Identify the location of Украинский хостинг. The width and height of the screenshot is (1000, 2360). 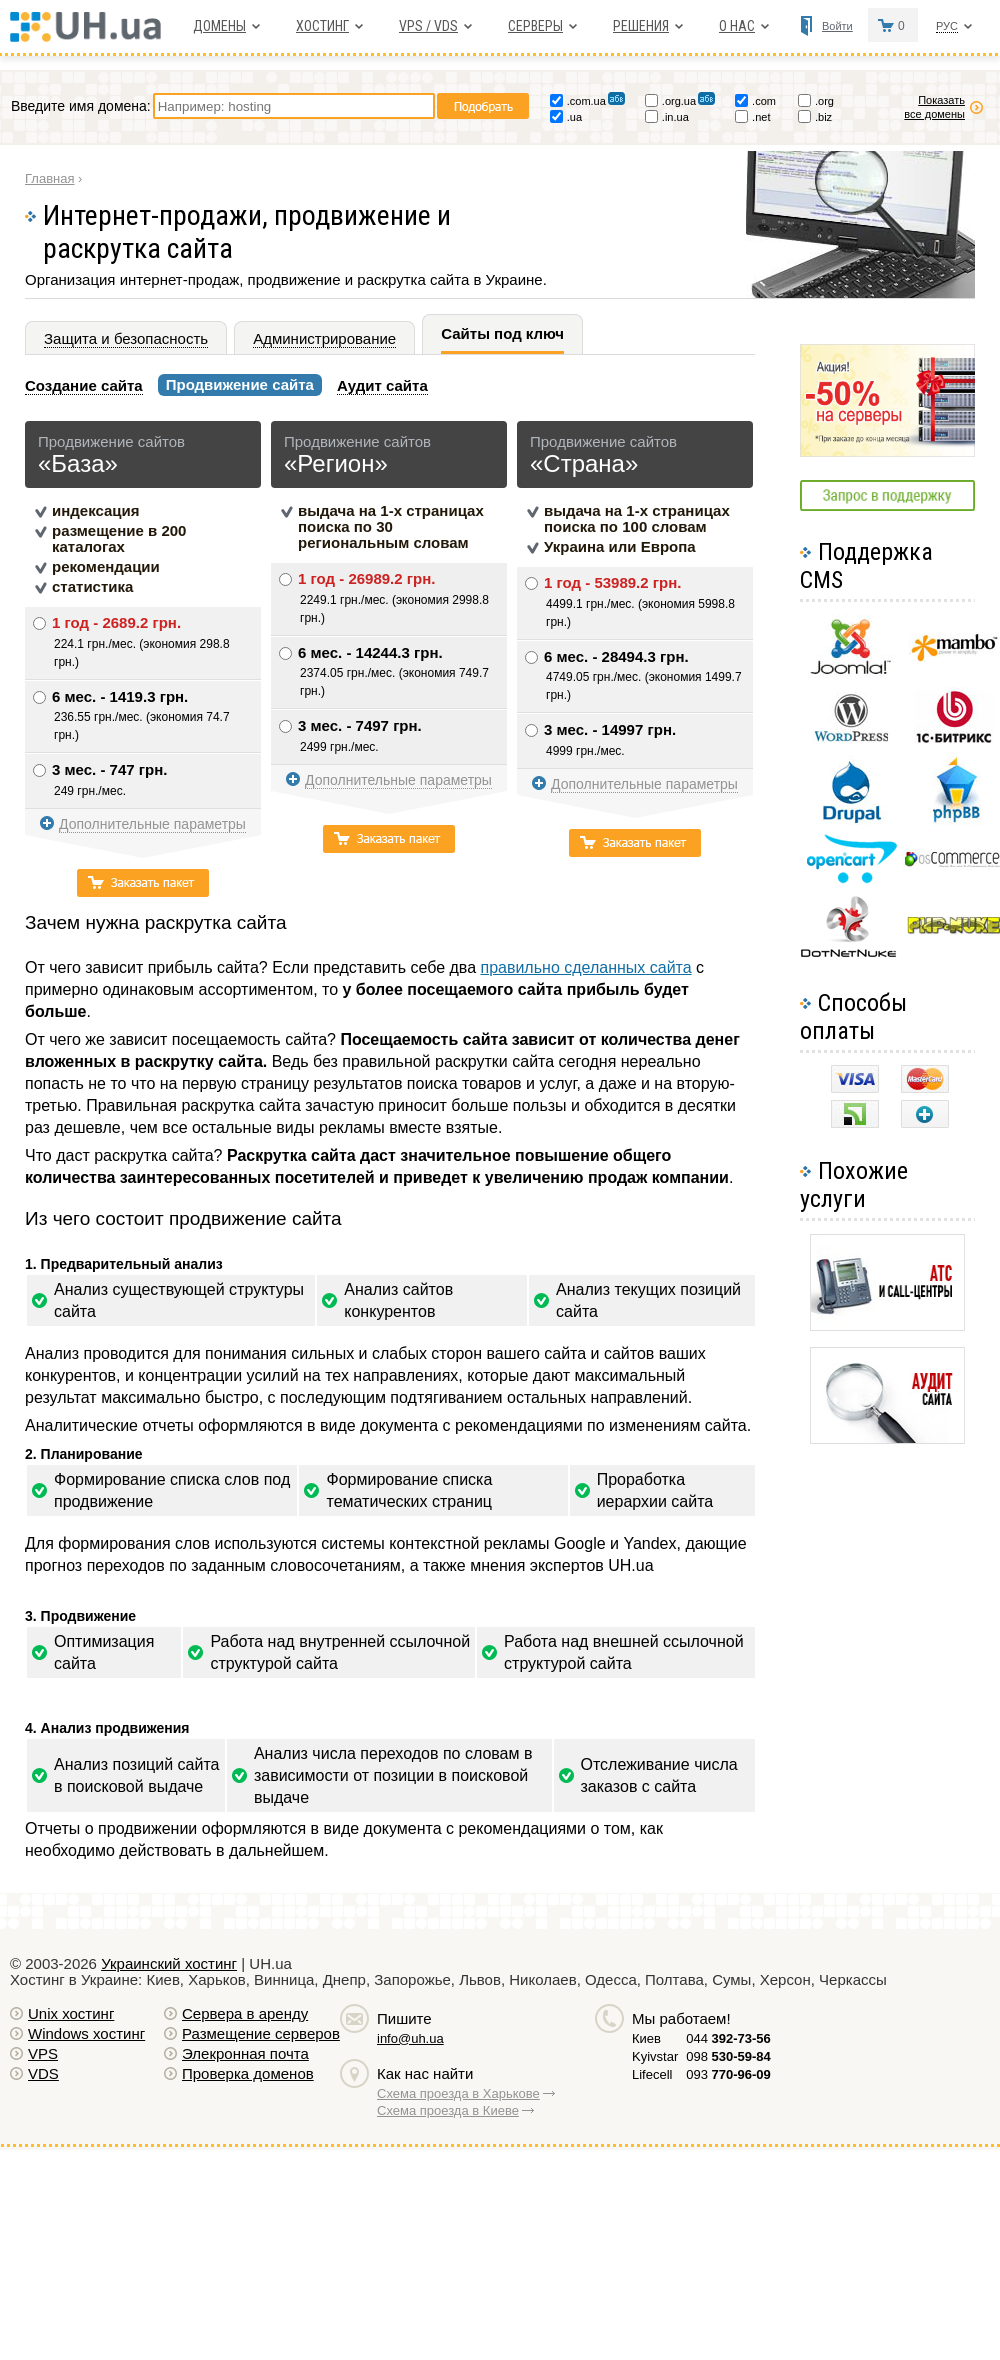
(169, 1963).